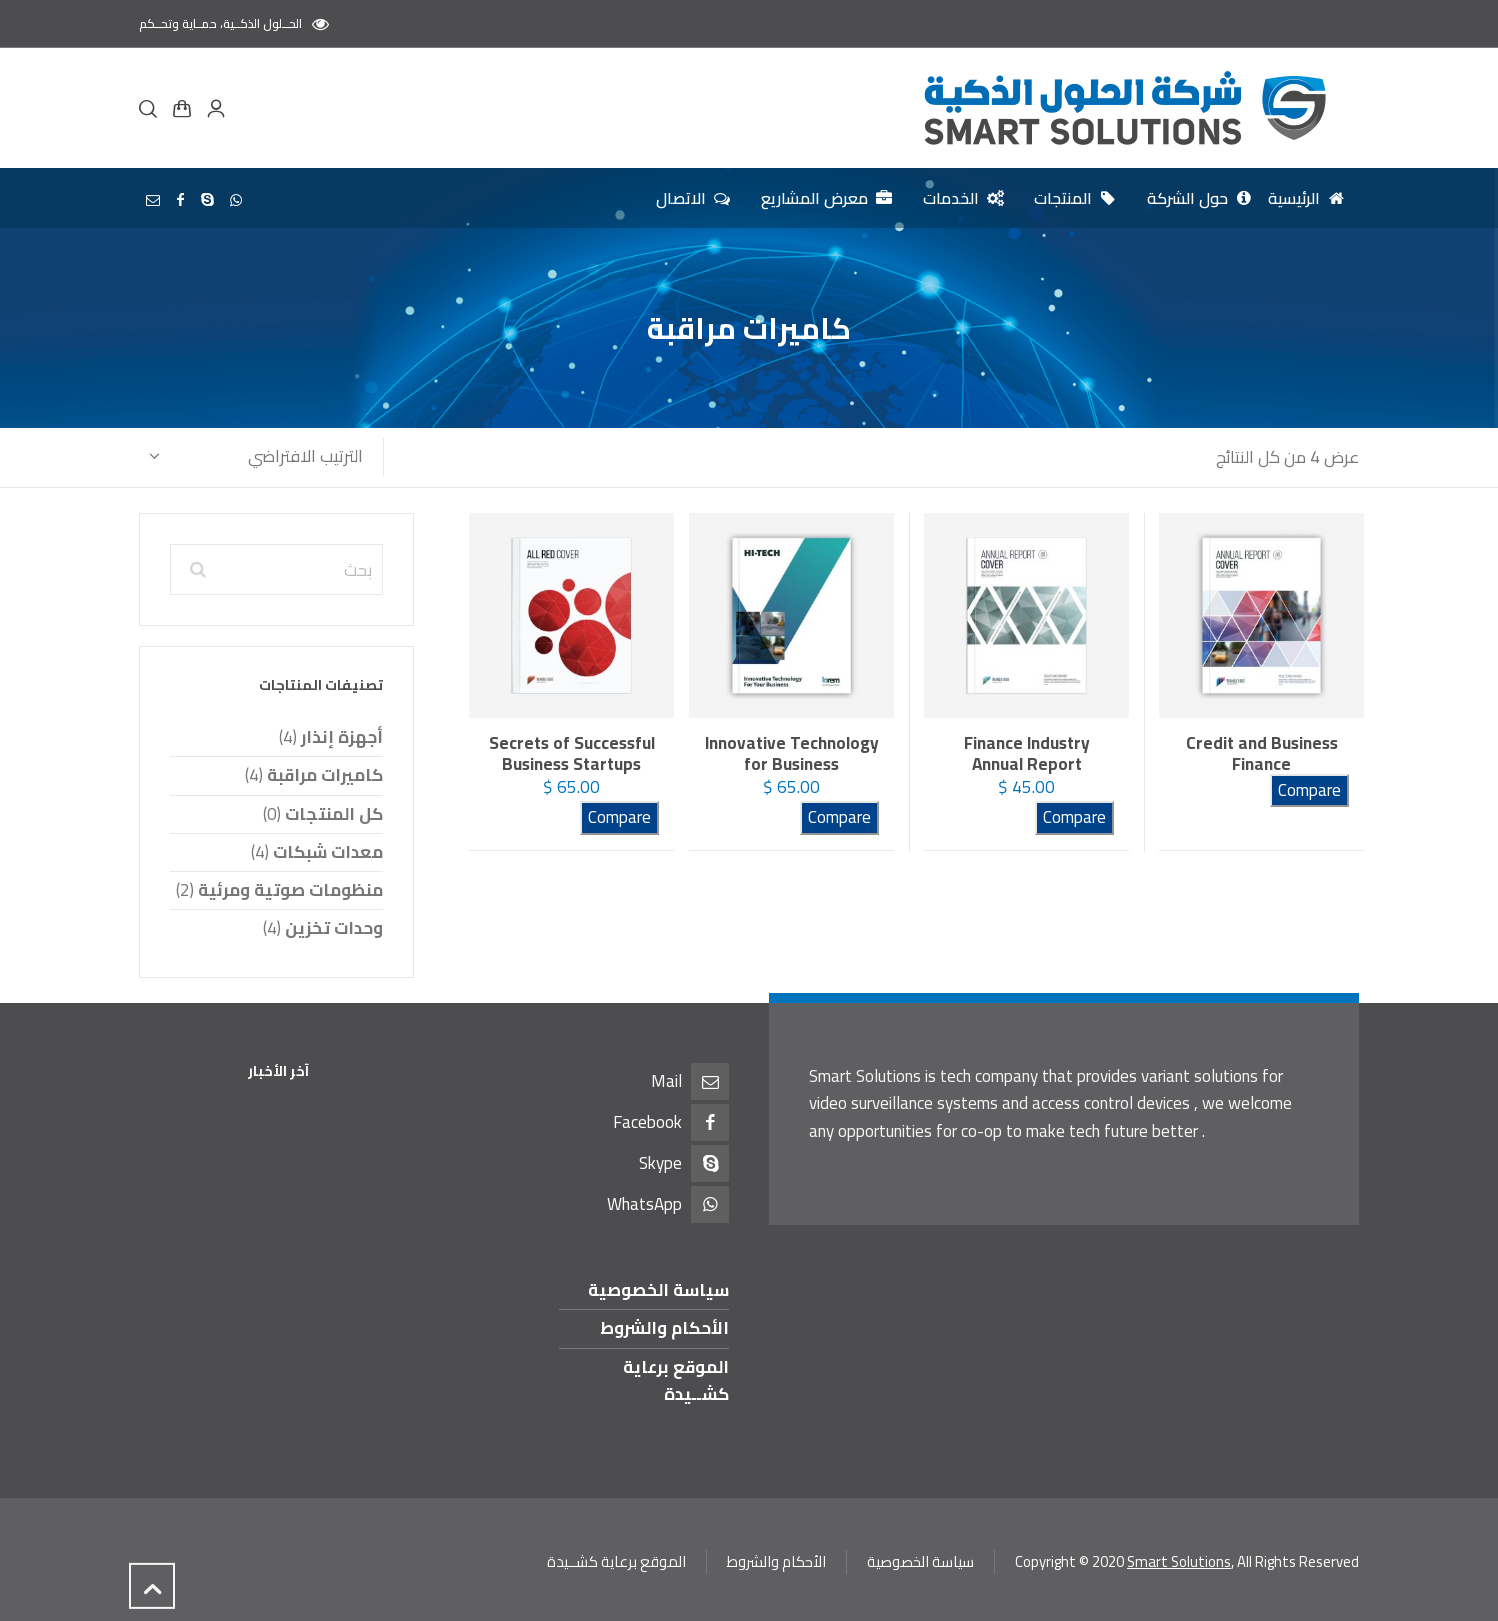  Describe the element at coordinates (666, 1081) in the screenshot. I see `Mail` at that location.